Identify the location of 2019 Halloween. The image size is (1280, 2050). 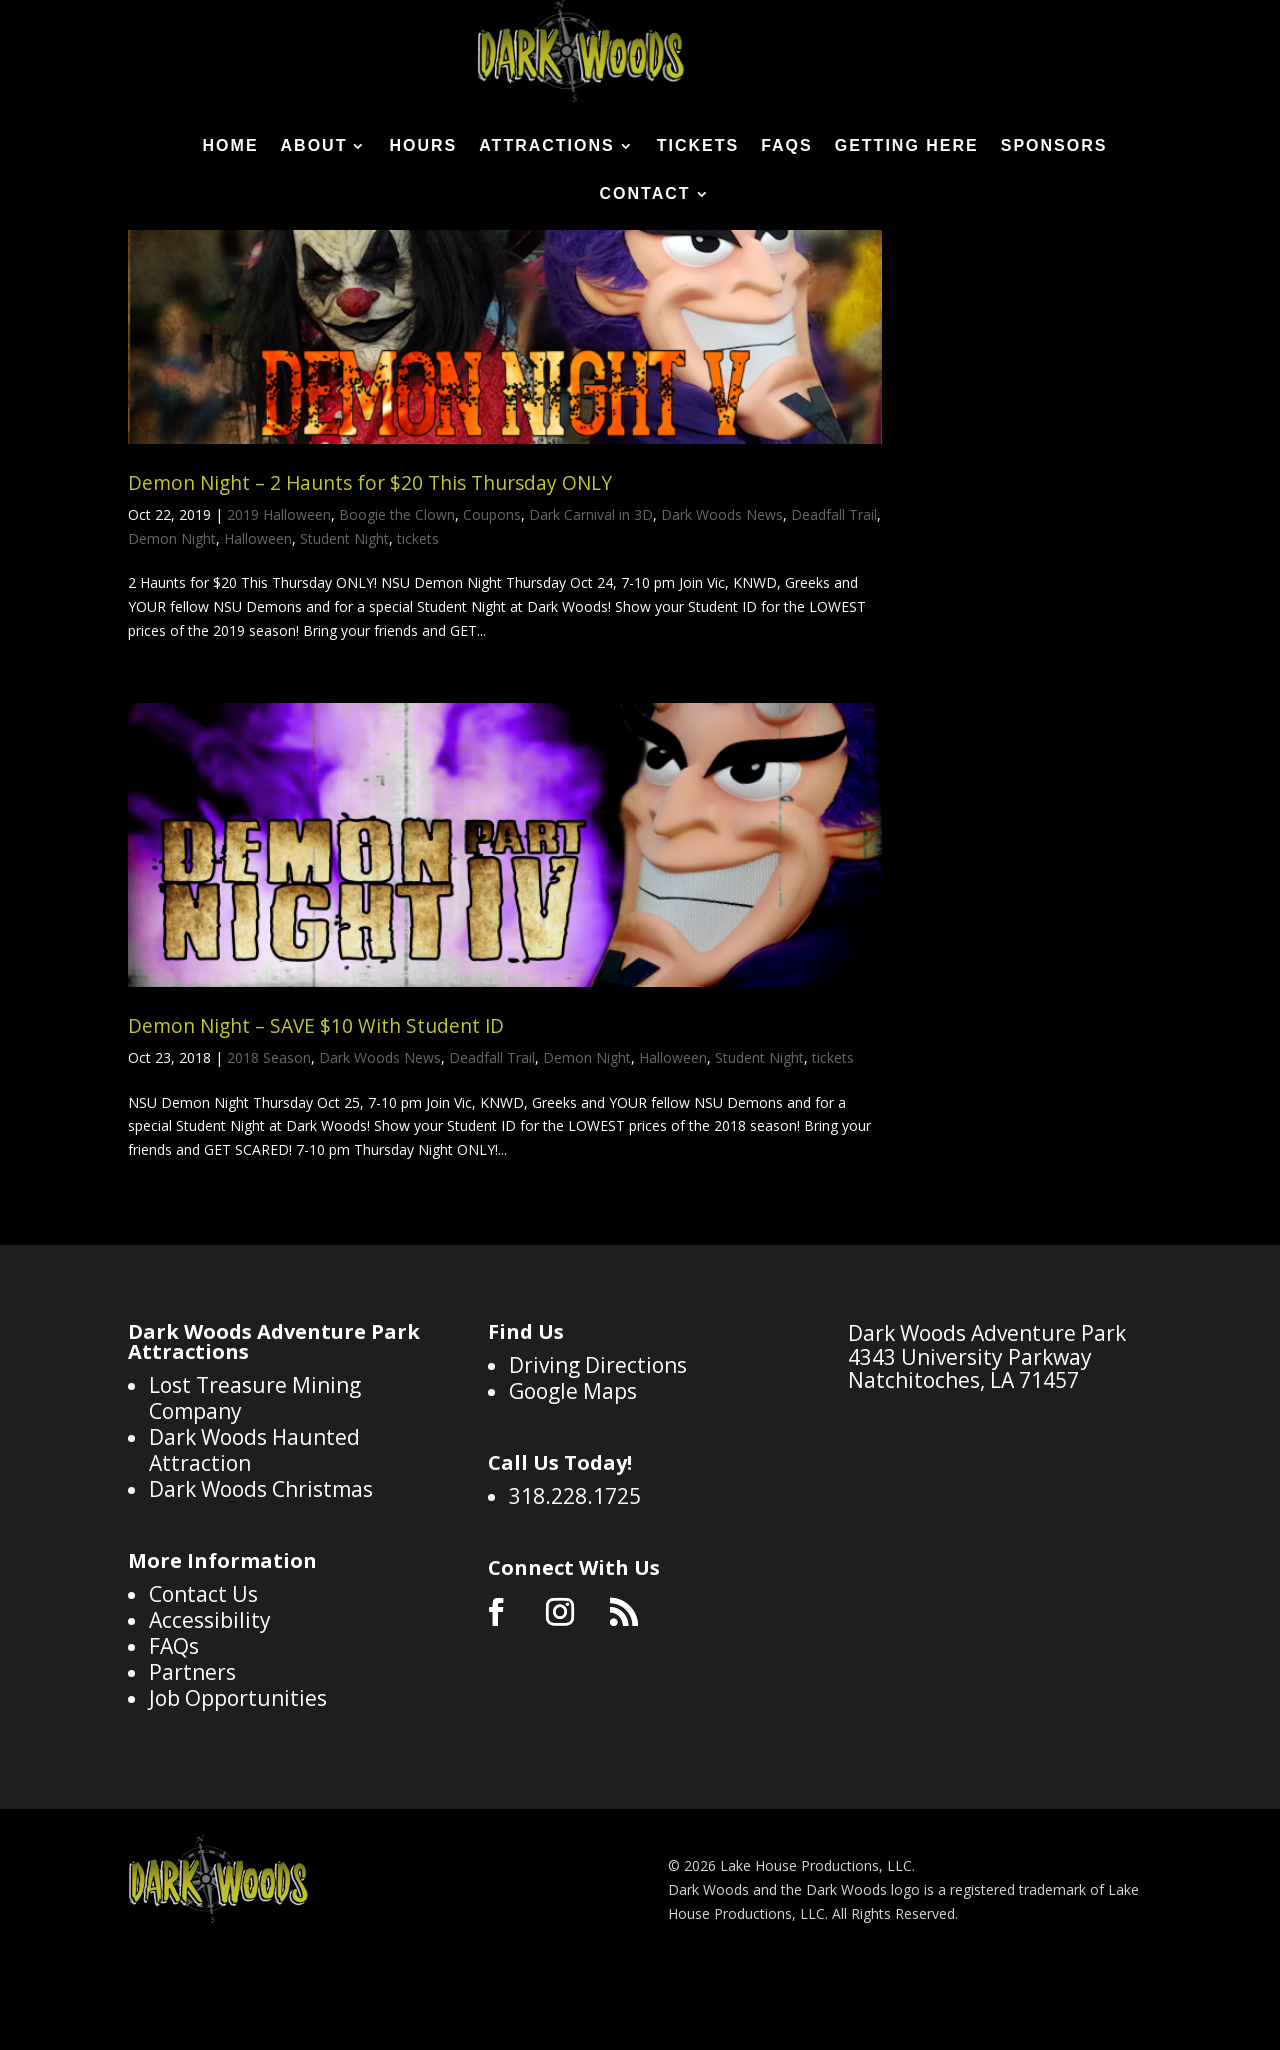
(279, 593).